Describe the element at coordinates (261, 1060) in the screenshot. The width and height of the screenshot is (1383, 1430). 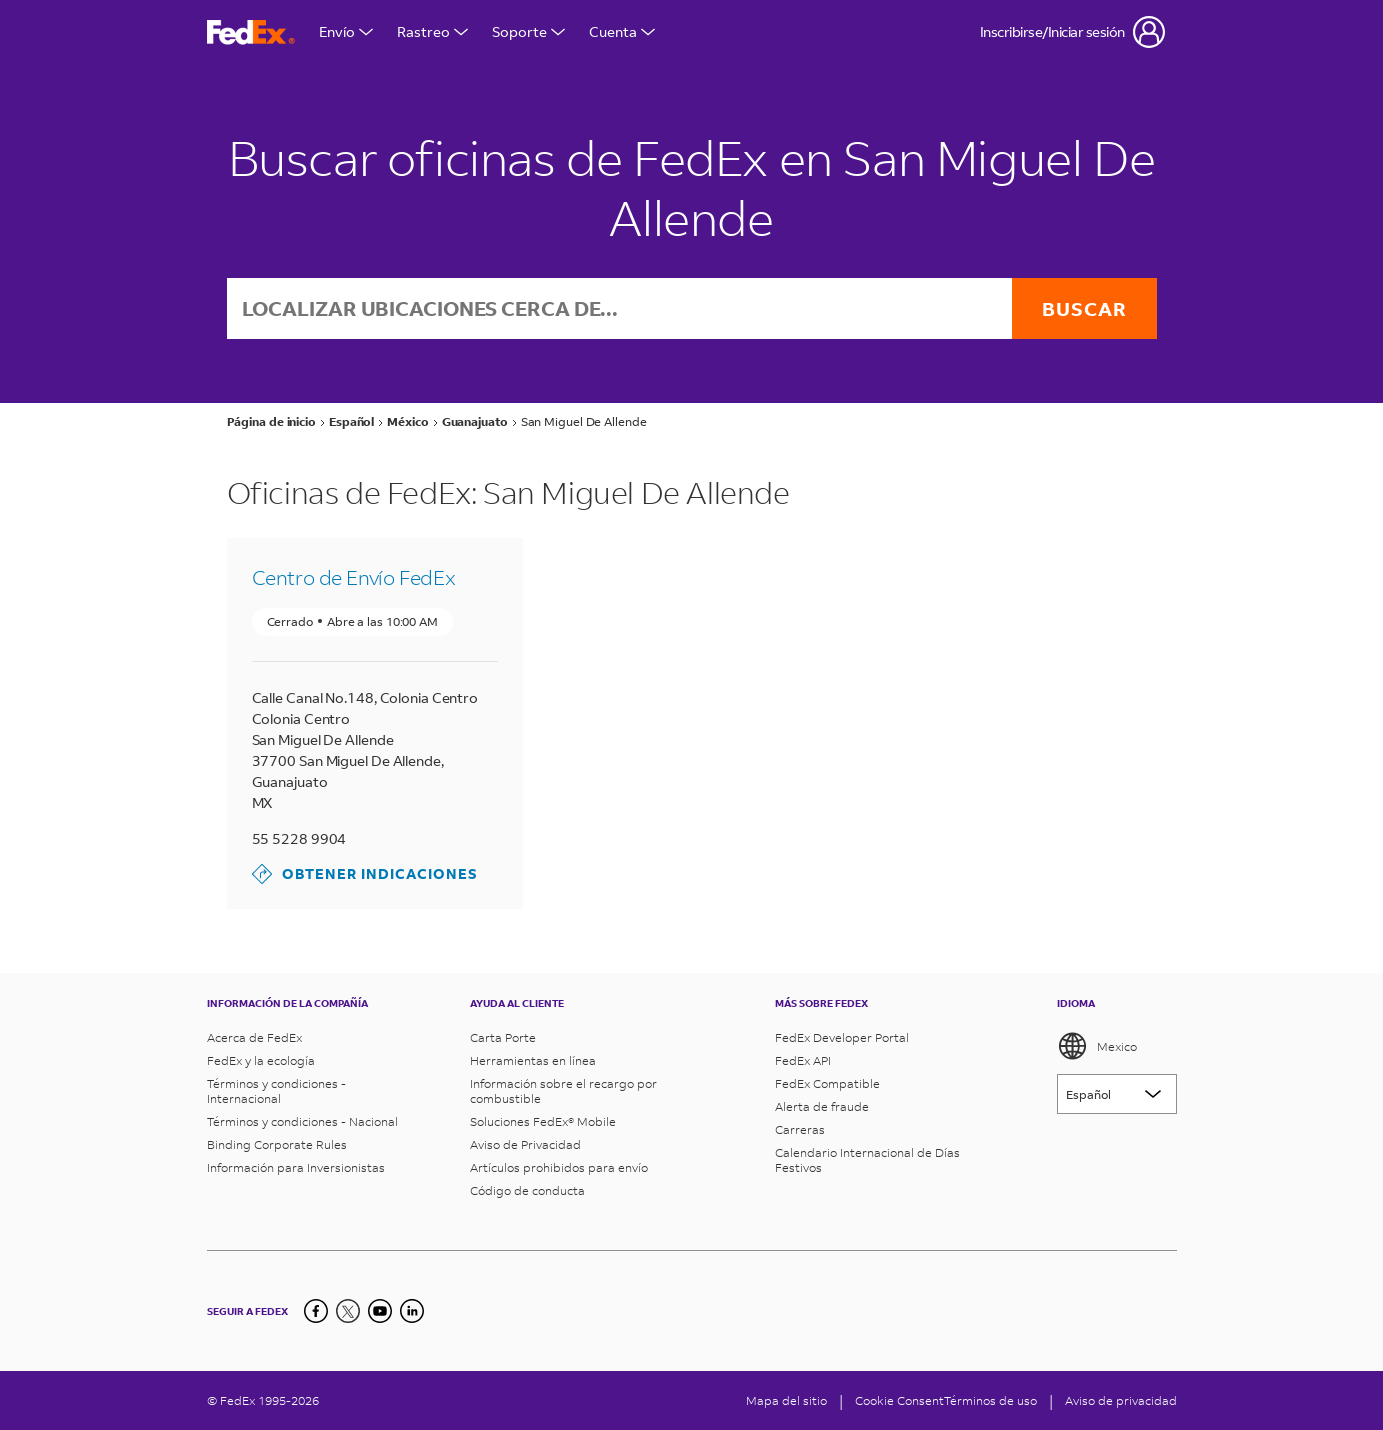
I see `FedEx y la ecología` at that location.